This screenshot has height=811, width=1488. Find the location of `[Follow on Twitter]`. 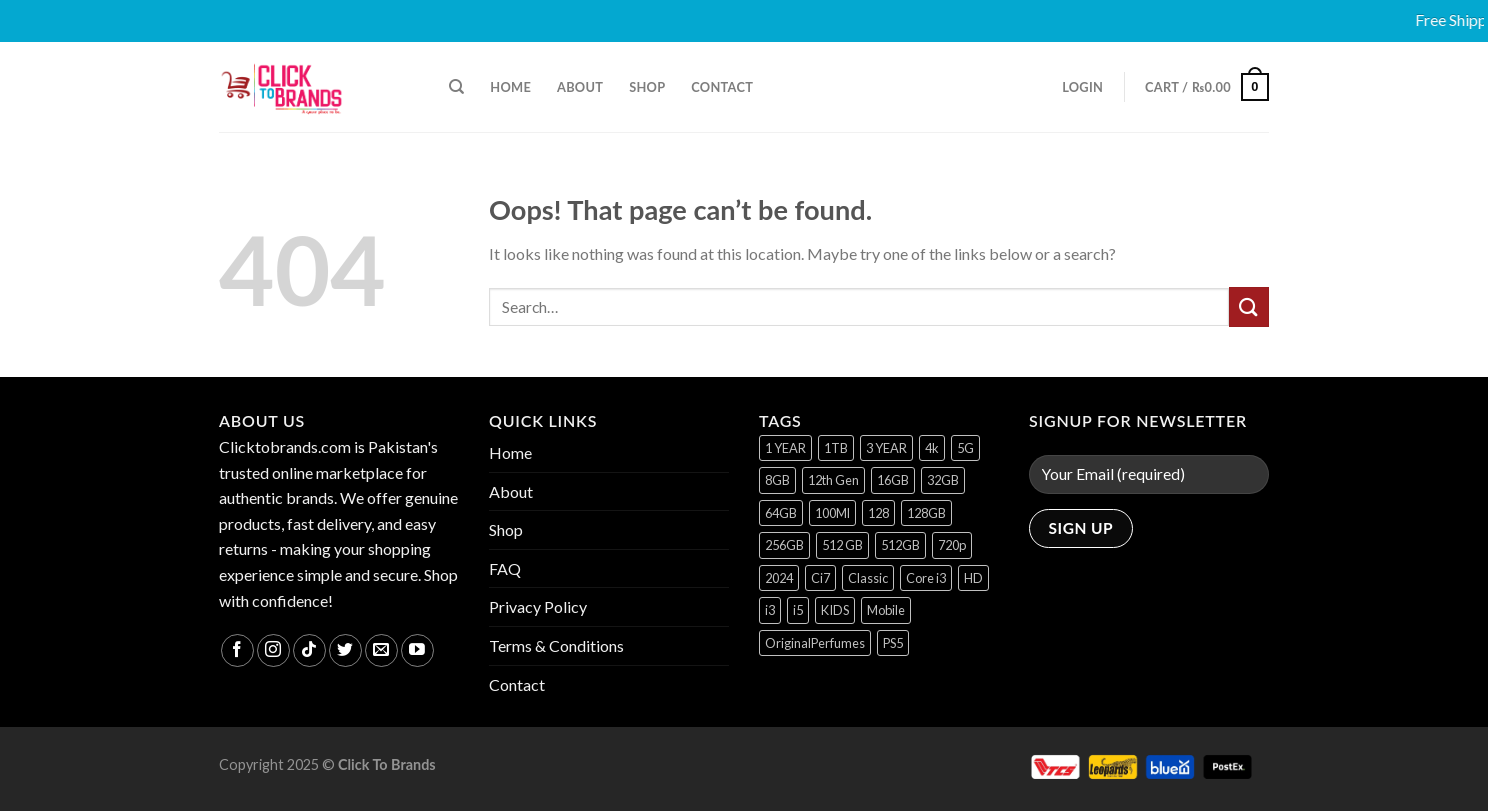

[Follow on Twitter] is located at coordinates (345, 650).